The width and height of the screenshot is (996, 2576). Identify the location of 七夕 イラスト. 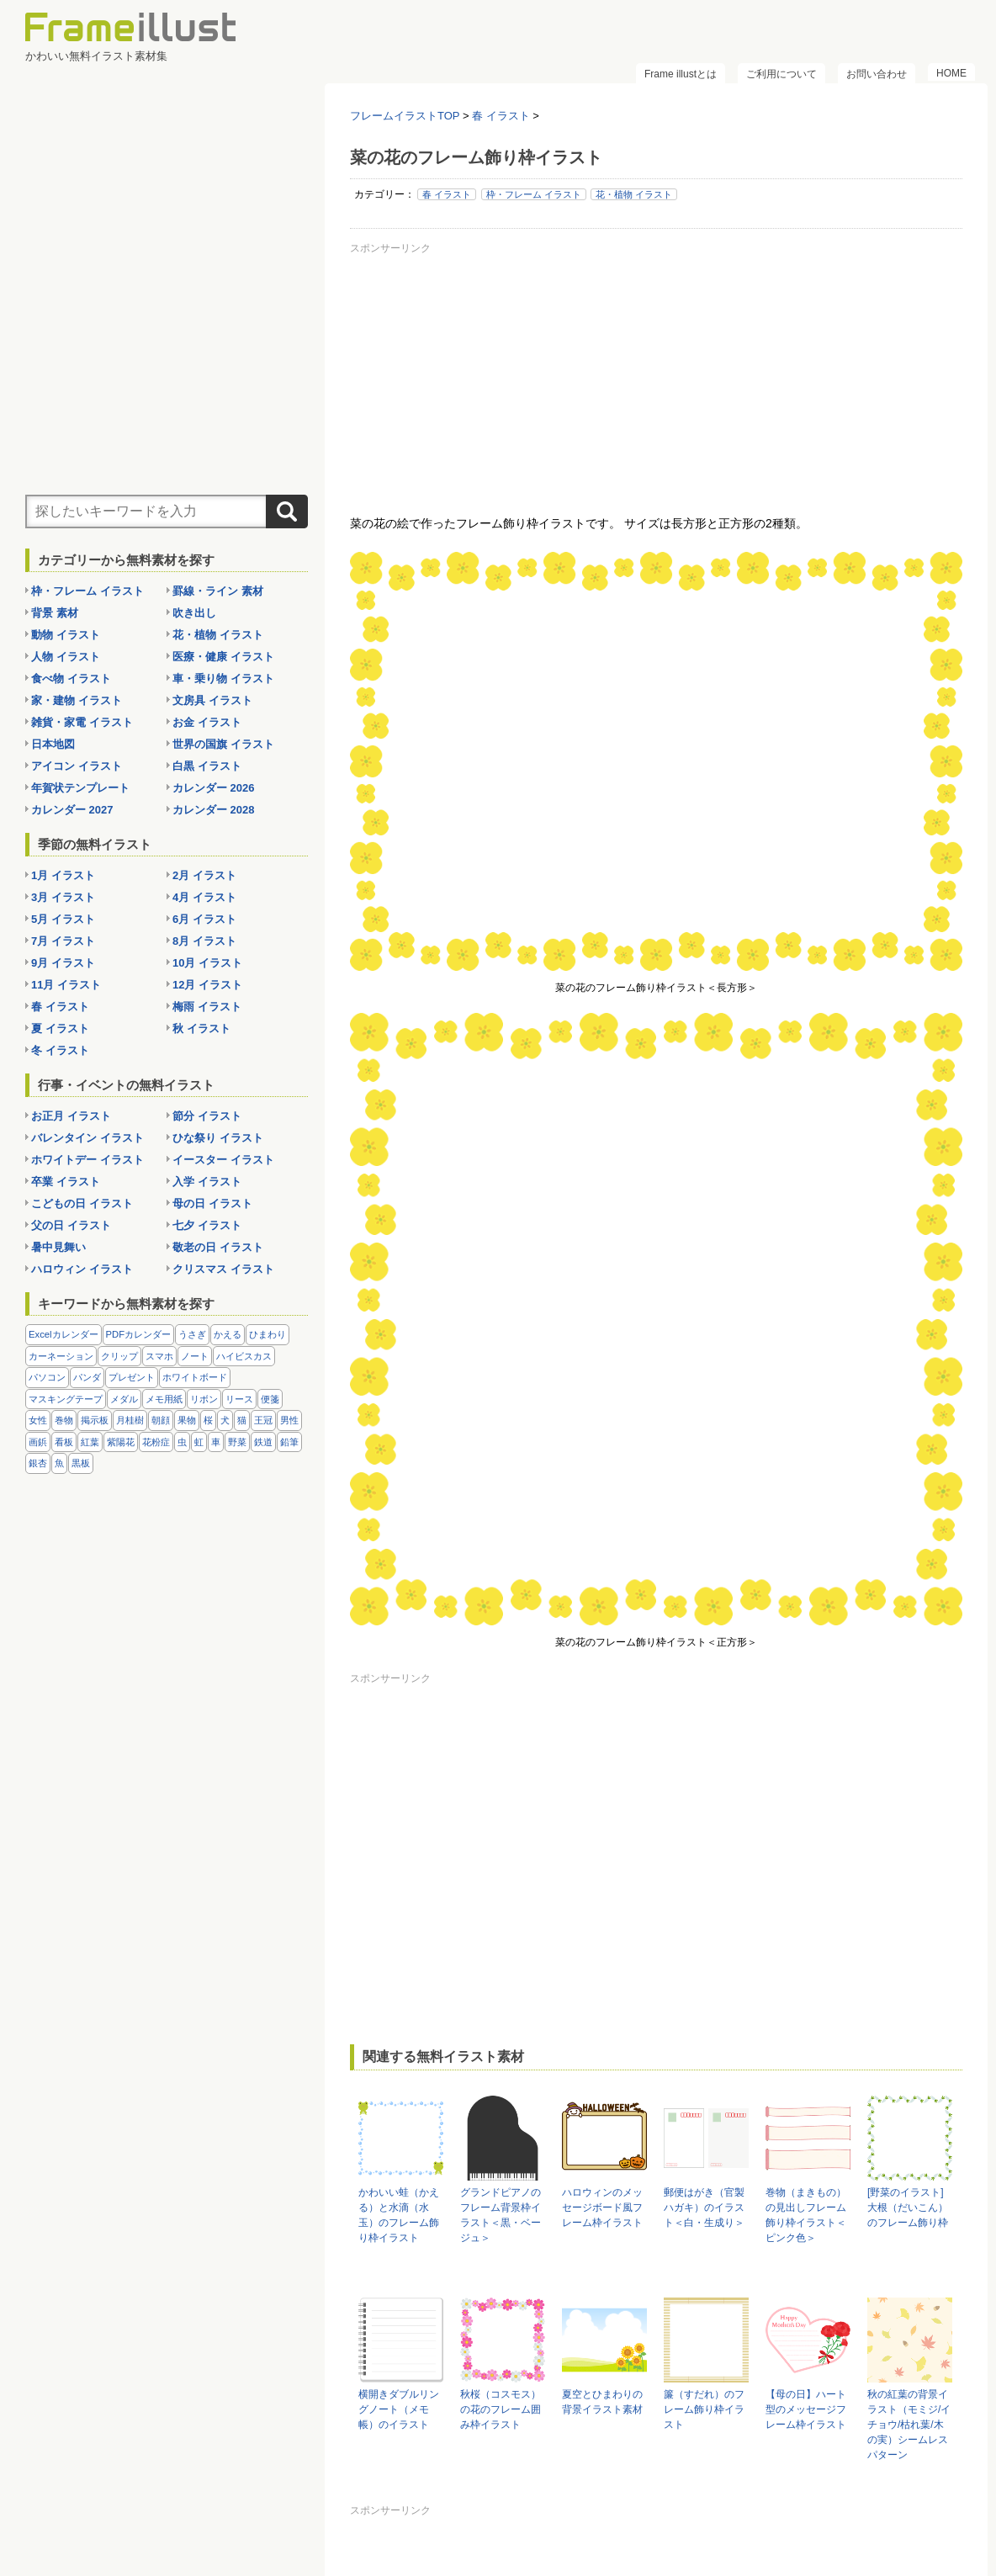
(206, 1225).